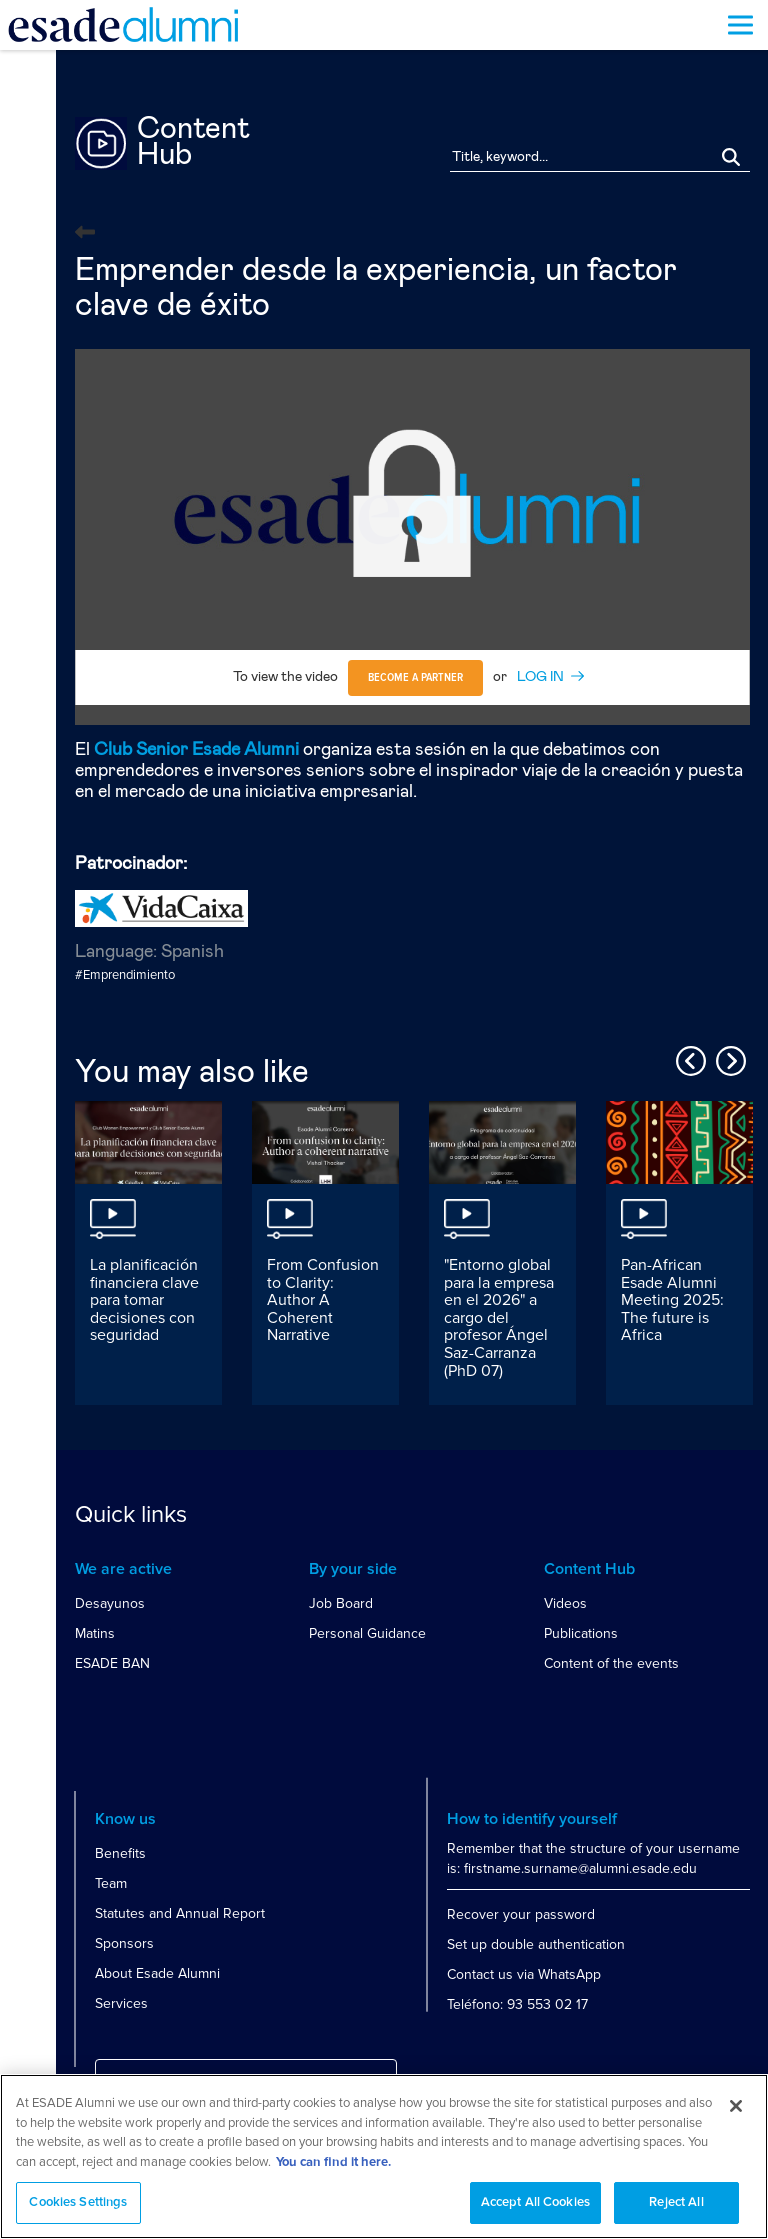  What do you see at coordinates (110, 1603) in the screenshot?
I see `Desayunos` at bounding box center [110, 1603].